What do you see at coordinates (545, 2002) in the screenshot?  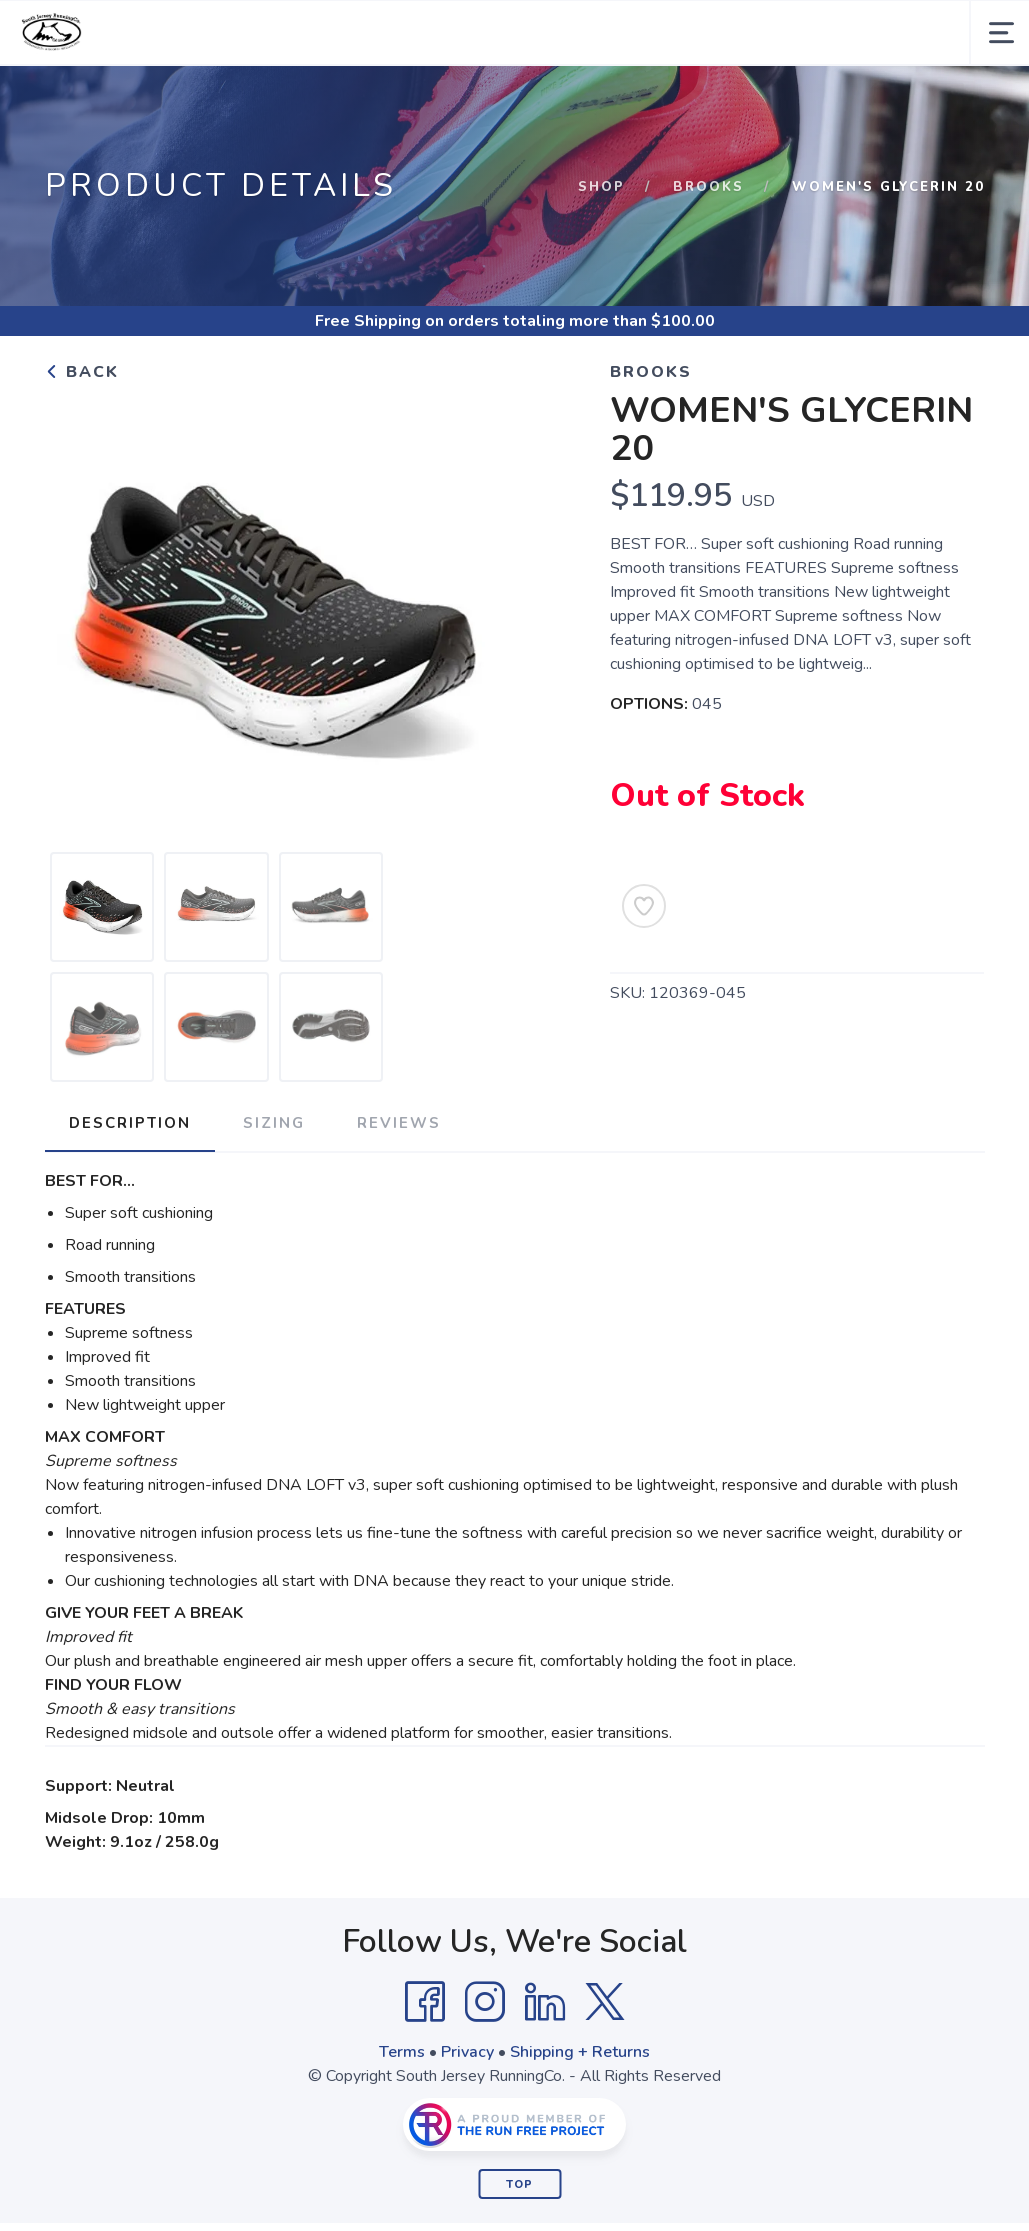 I see `[LinkedIn]` at bounding box center [545, 2002].